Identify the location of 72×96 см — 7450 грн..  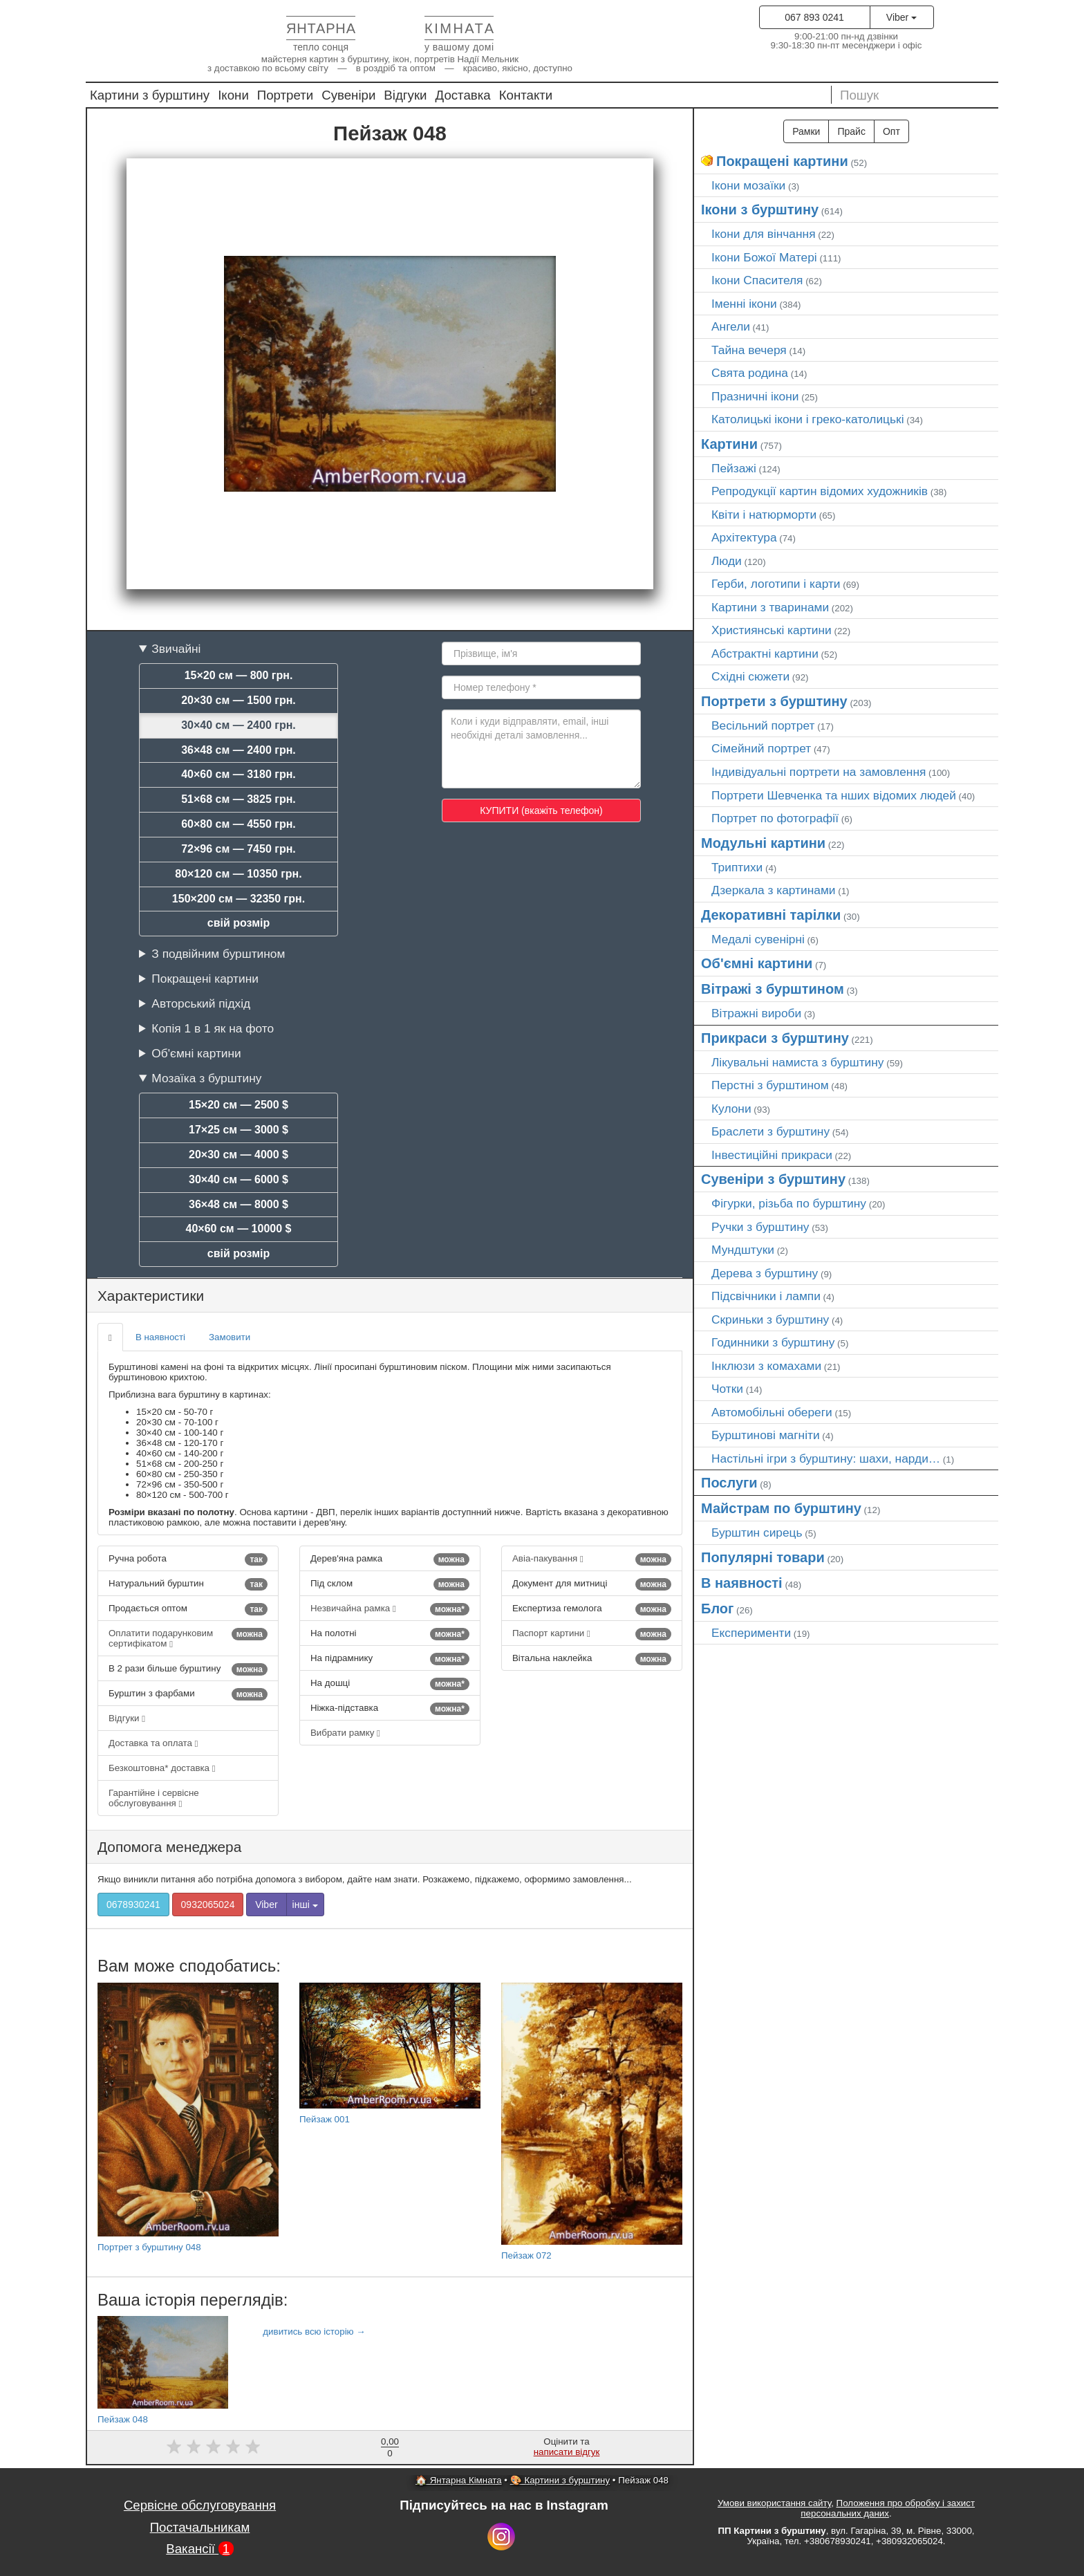
(238, 849).